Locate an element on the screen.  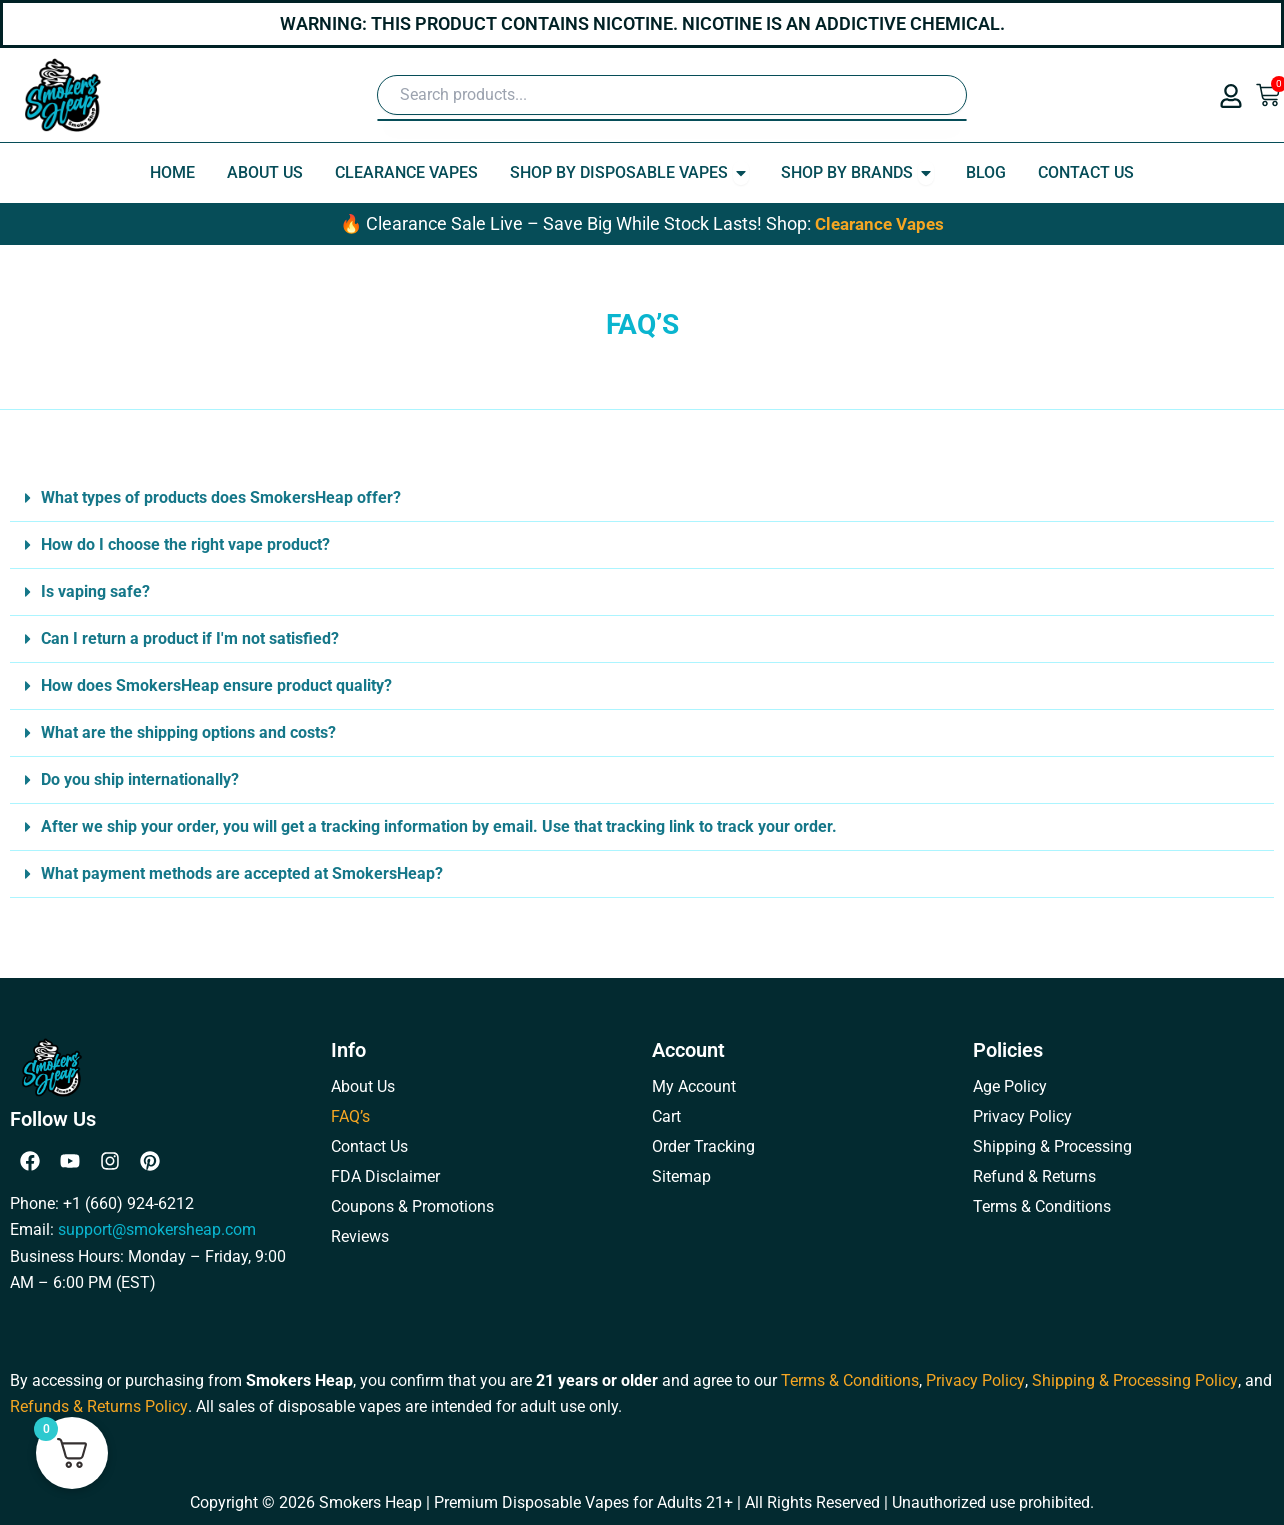
How do I choose the right vape product? is located at coordinates (185, 544).